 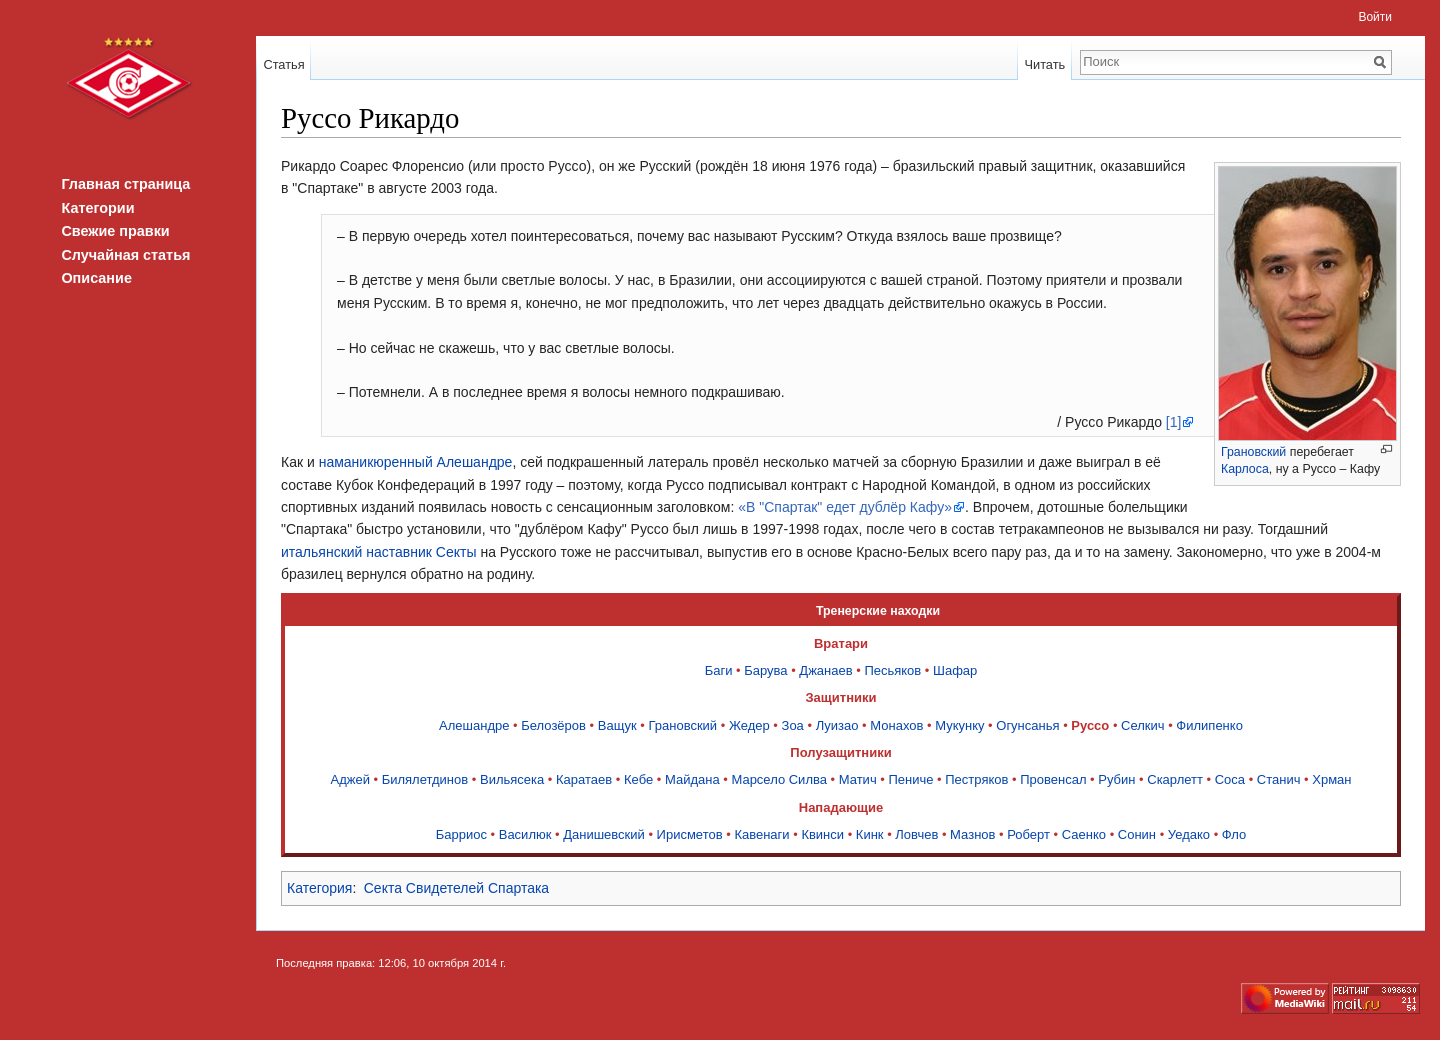 I want to click on Шафар, so click(x=955, y=670).